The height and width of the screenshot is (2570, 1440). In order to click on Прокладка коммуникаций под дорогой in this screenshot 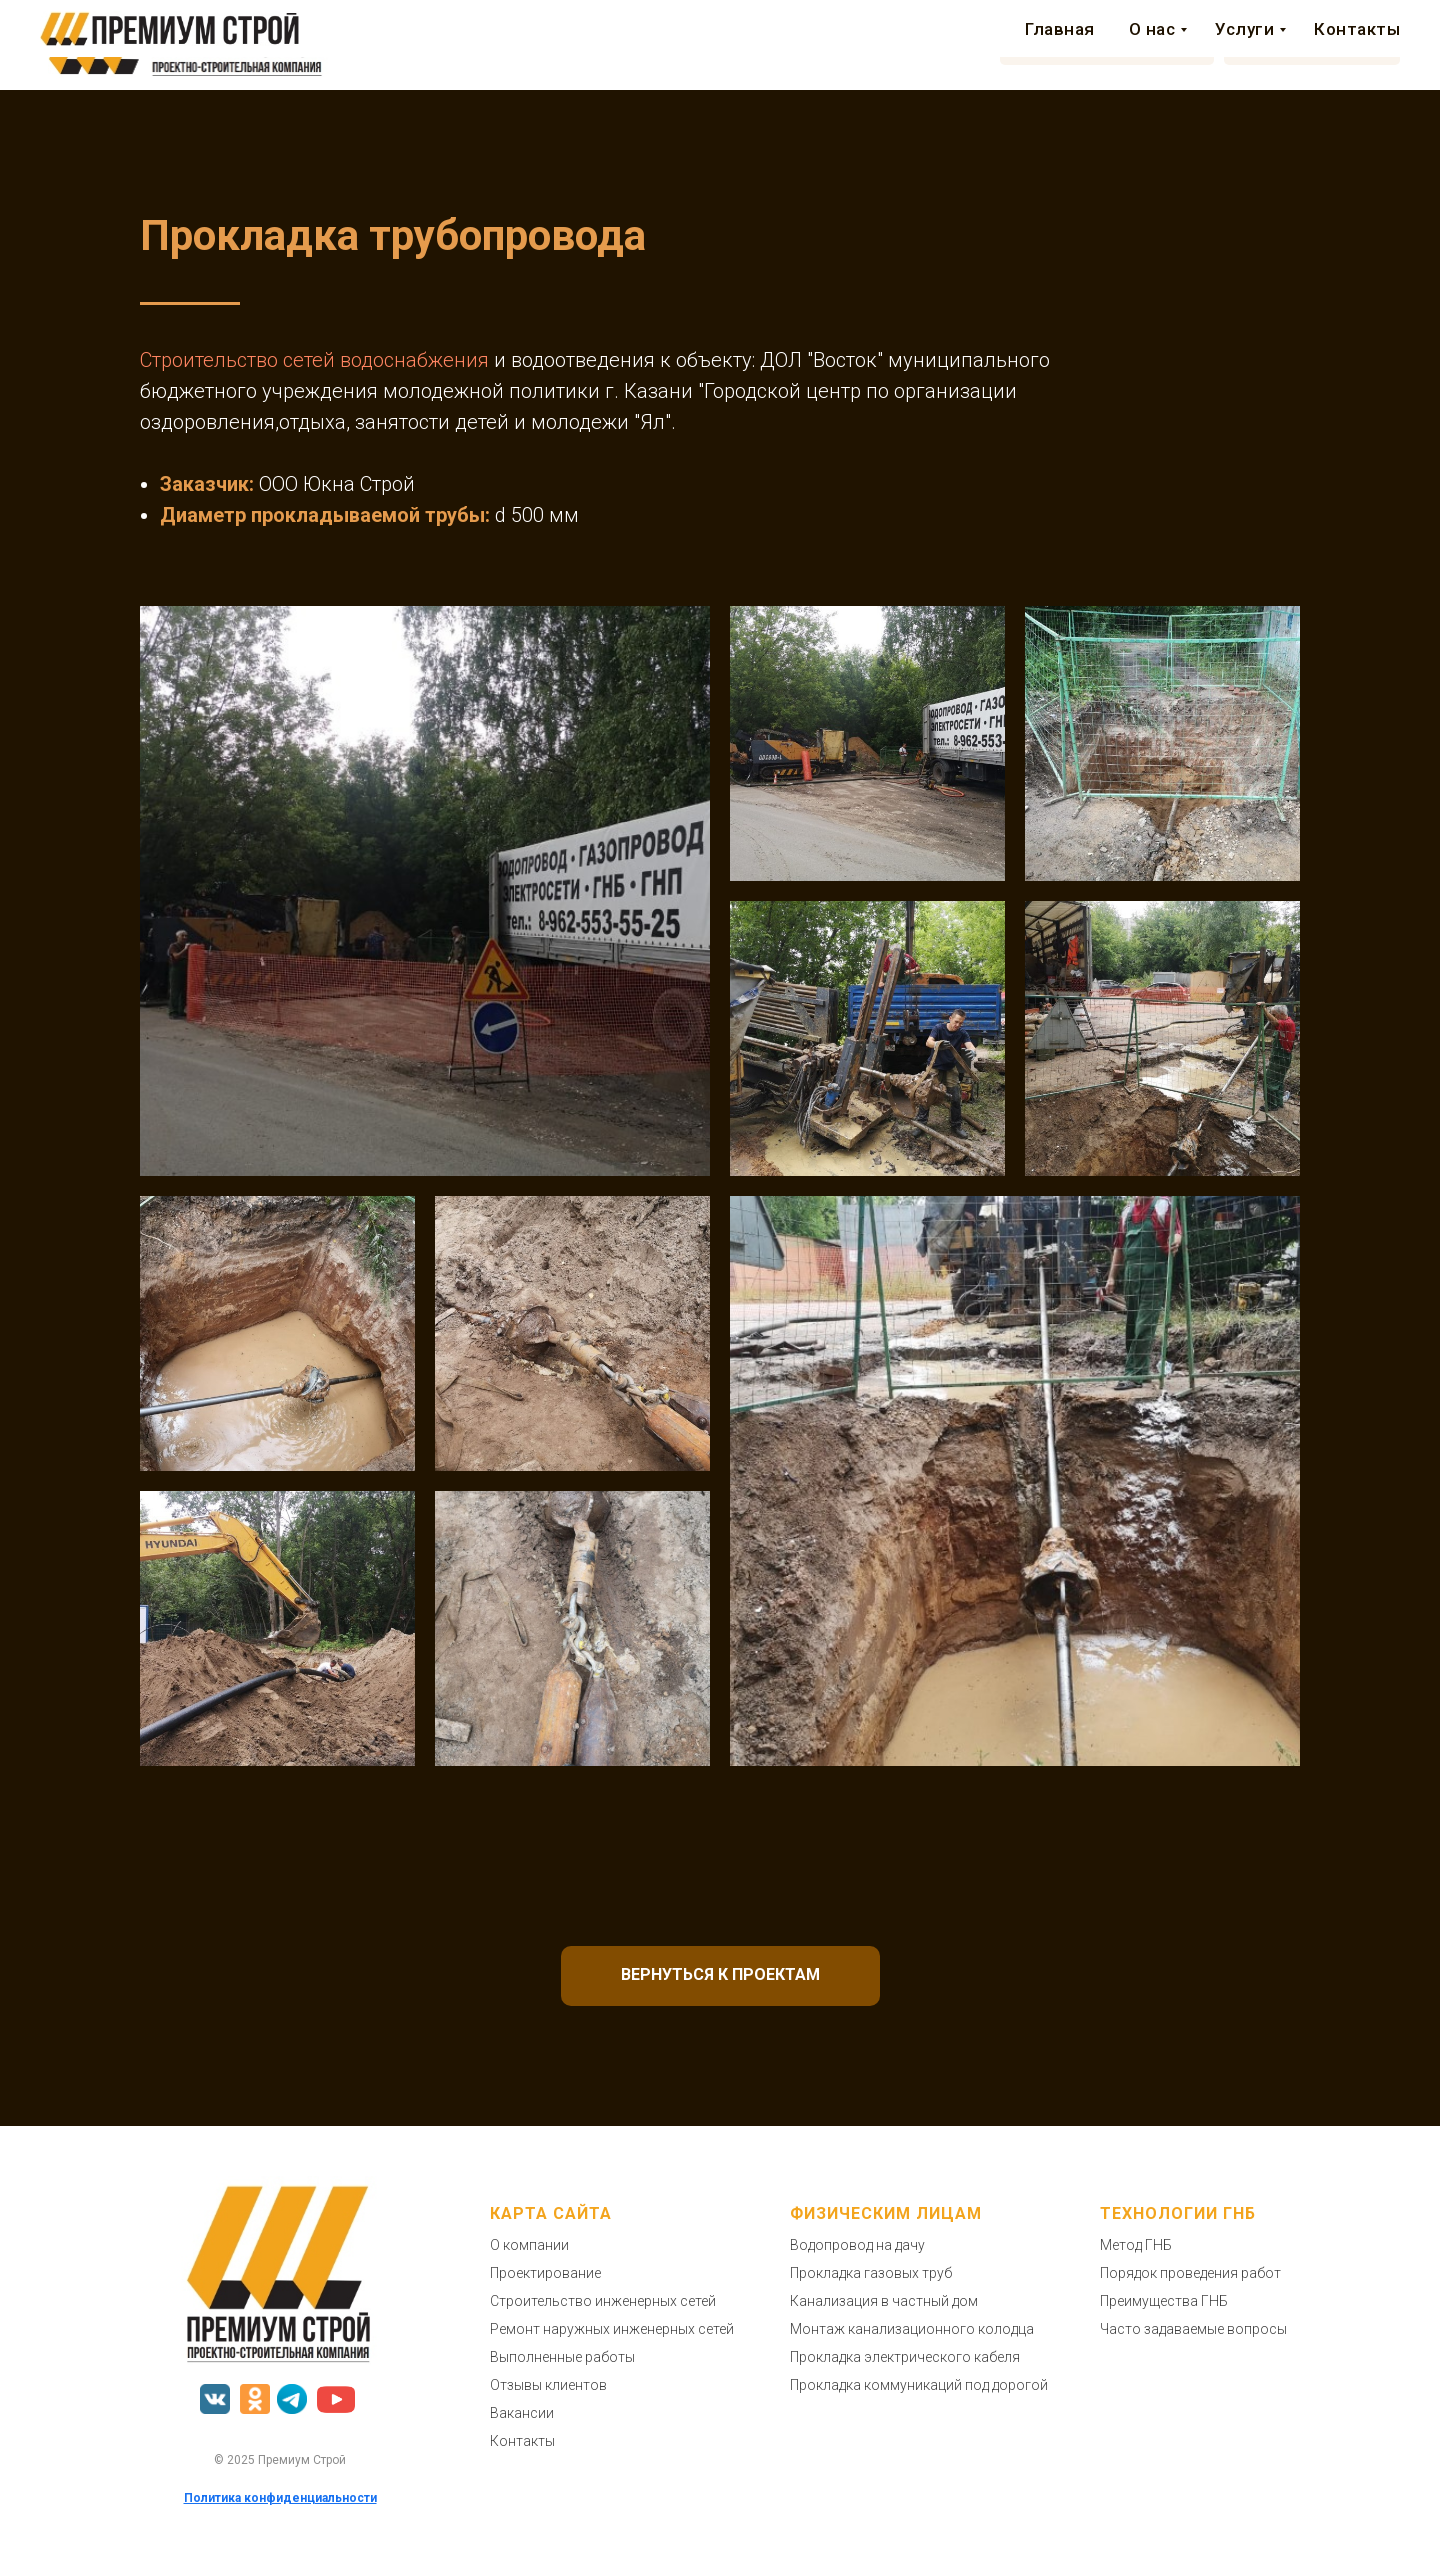, I will do `click(919, 2385)`.